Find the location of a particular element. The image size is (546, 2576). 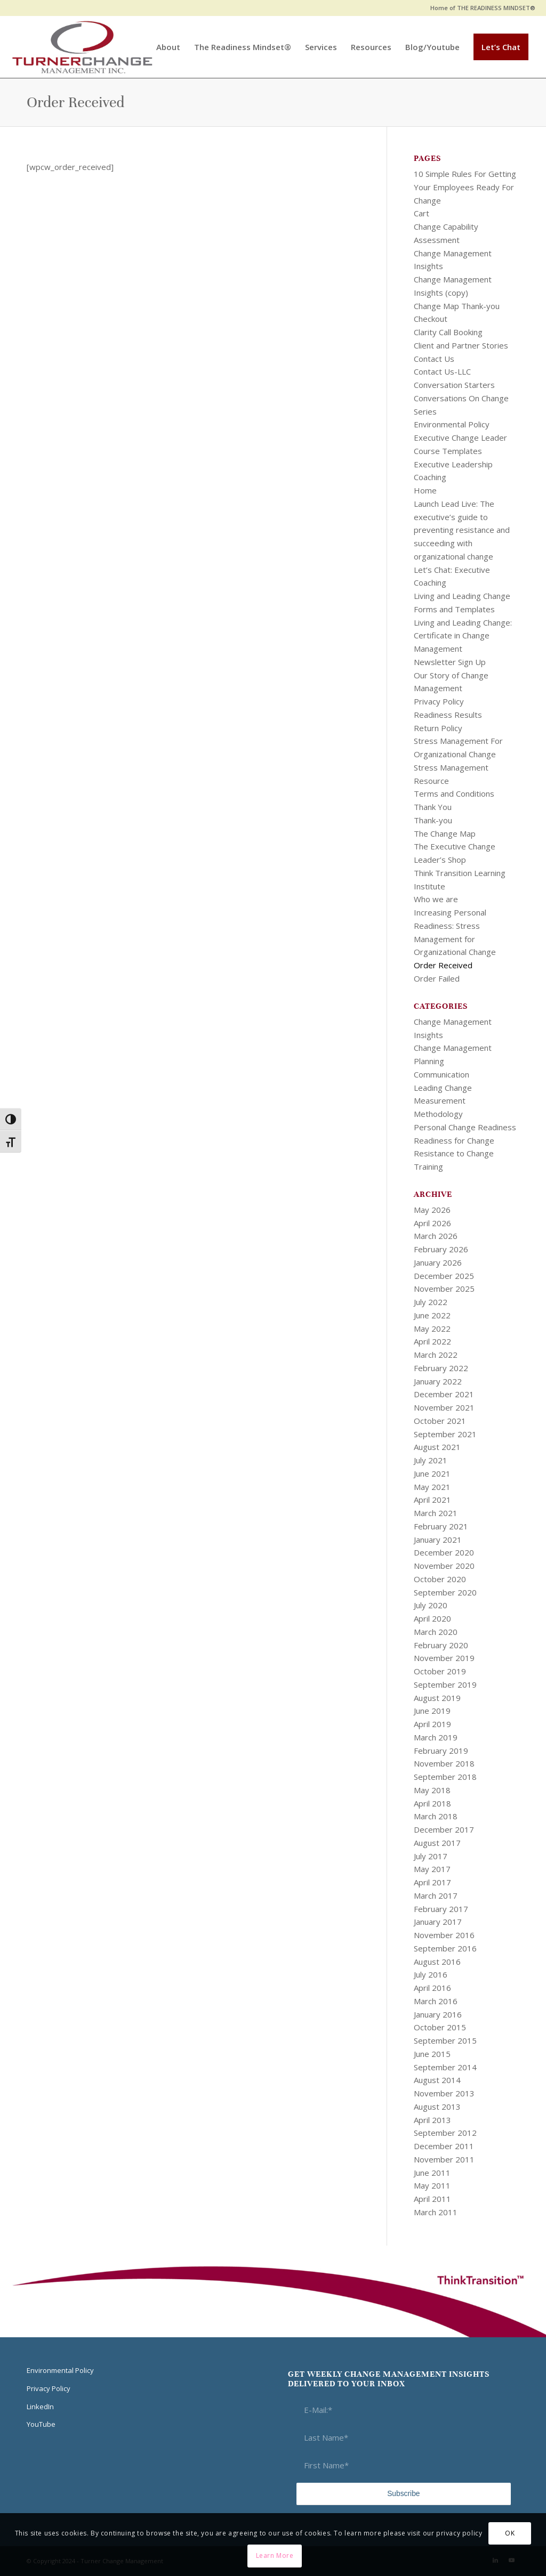

September 2015 is located at coordinates (445, 2040).